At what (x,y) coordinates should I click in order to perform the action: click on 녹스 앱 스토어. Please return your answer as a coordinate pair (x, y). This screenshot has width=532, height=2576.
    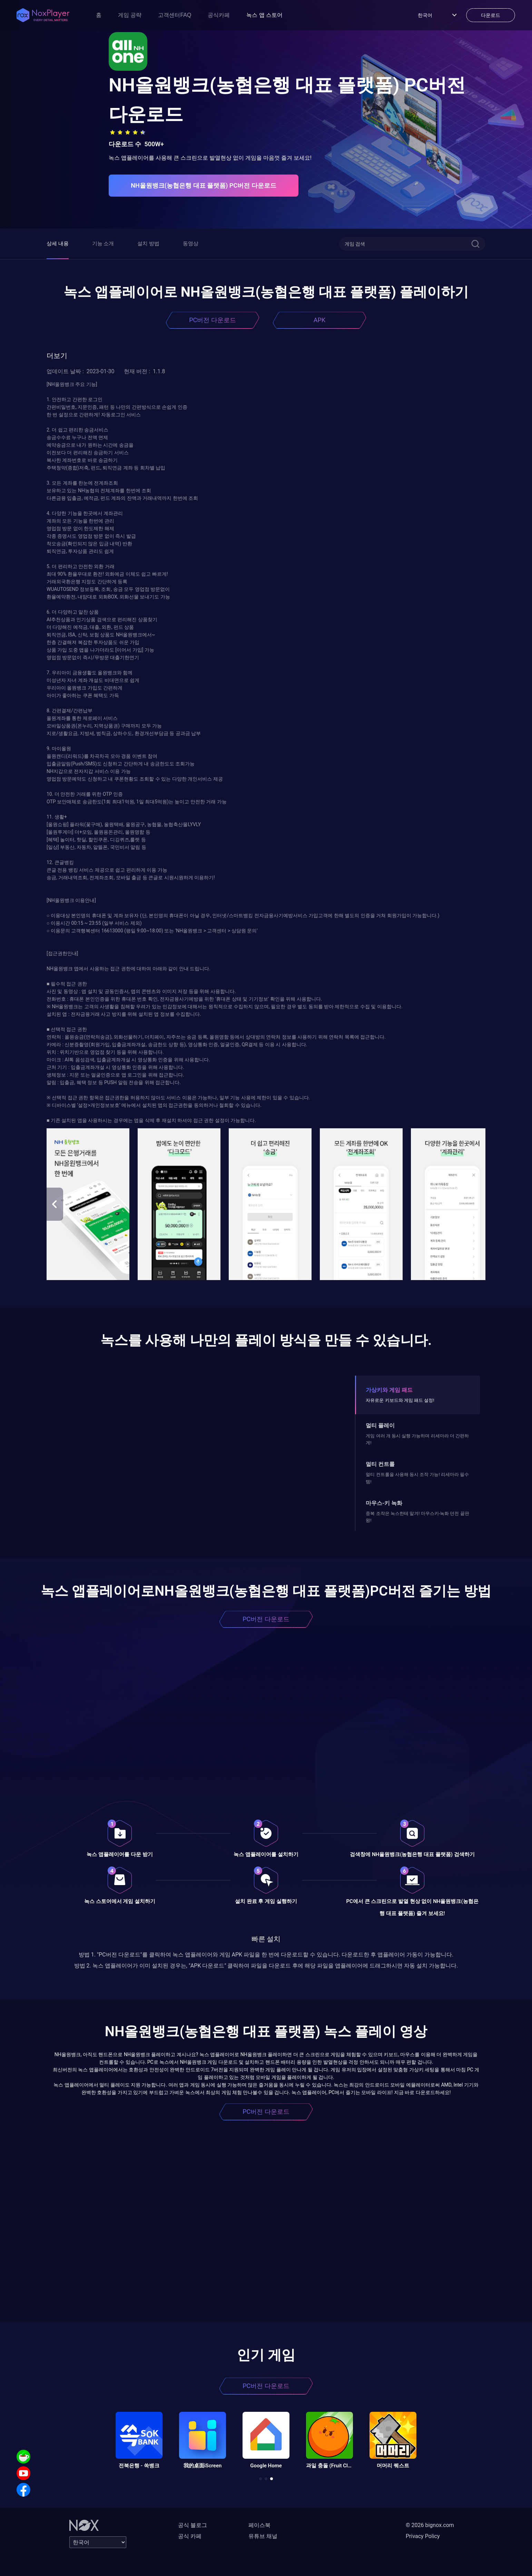
    Looking at the image, I should click on (264, 15).